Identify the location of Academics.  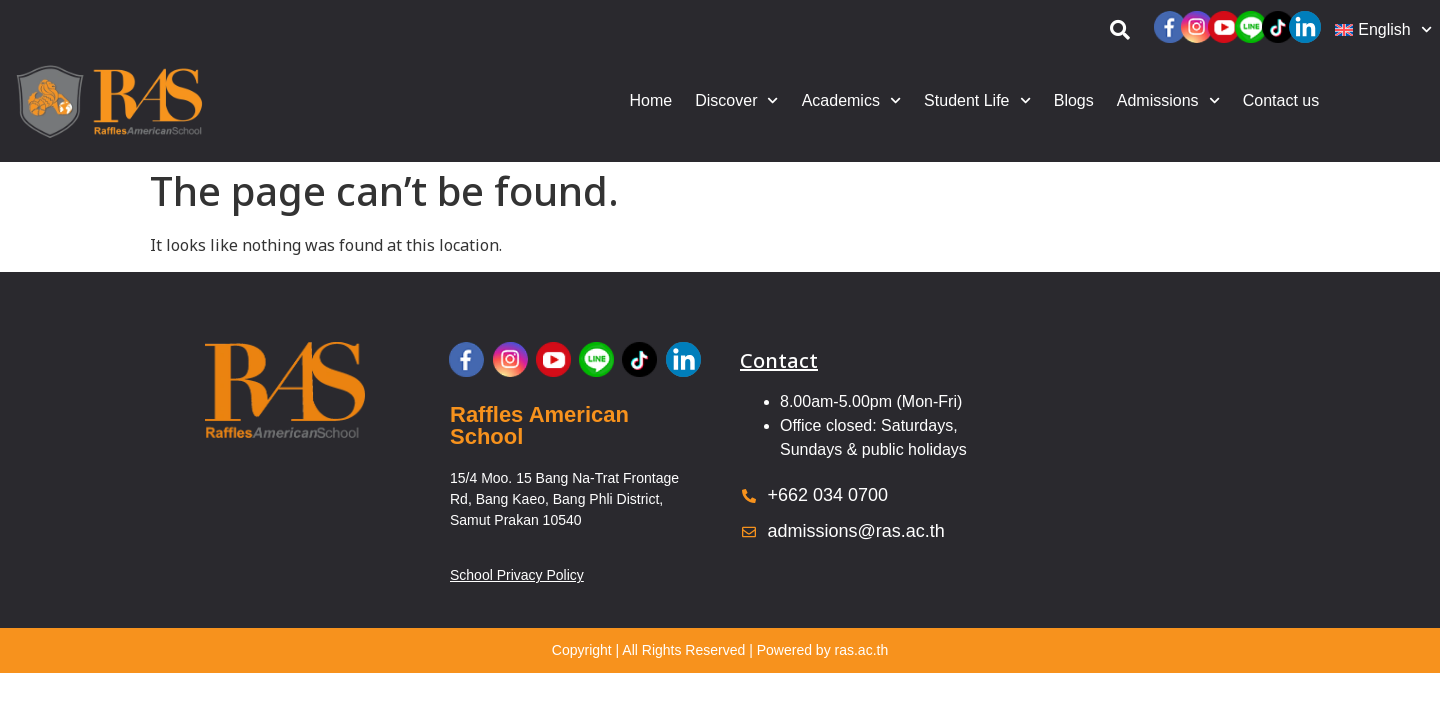
(851, 100).